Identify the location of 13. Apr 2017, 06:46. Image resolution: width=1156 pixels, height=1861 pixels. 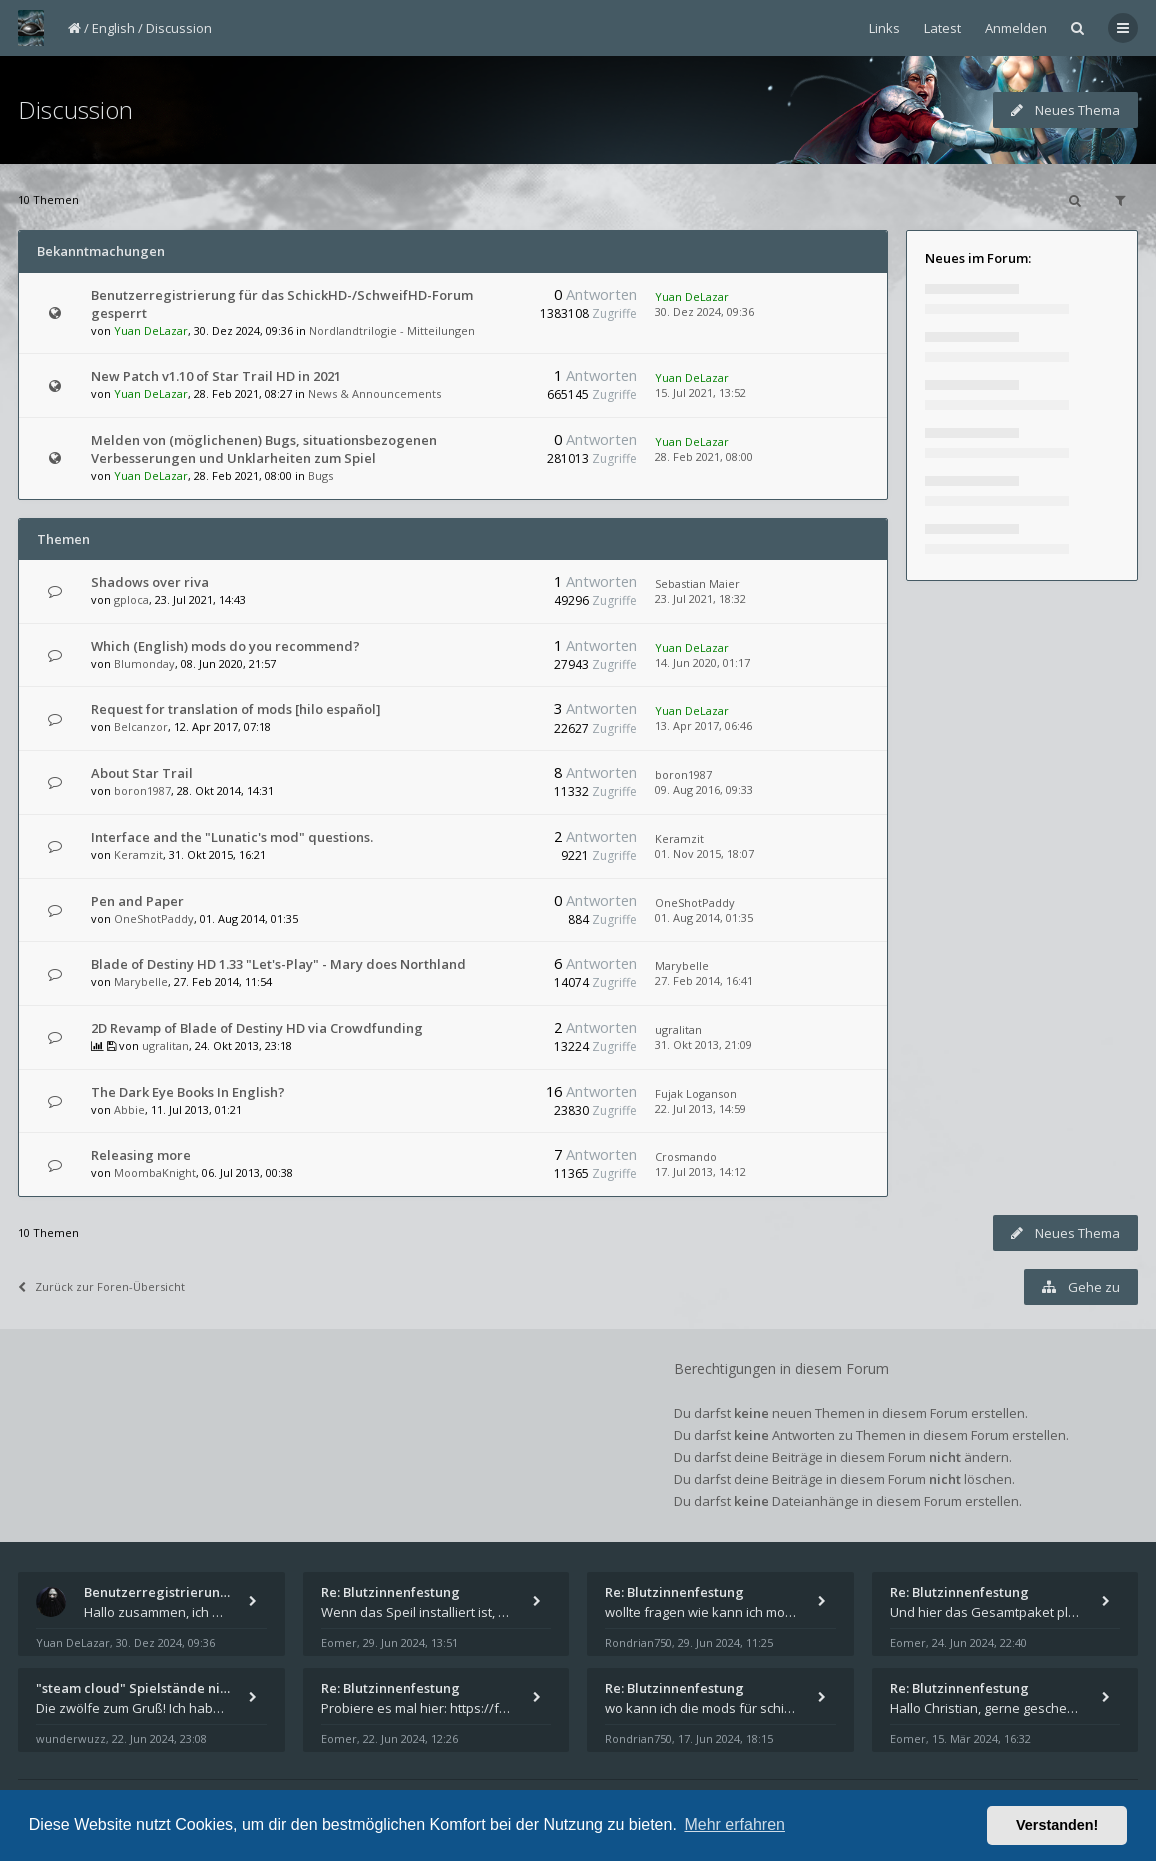
(703, 725).